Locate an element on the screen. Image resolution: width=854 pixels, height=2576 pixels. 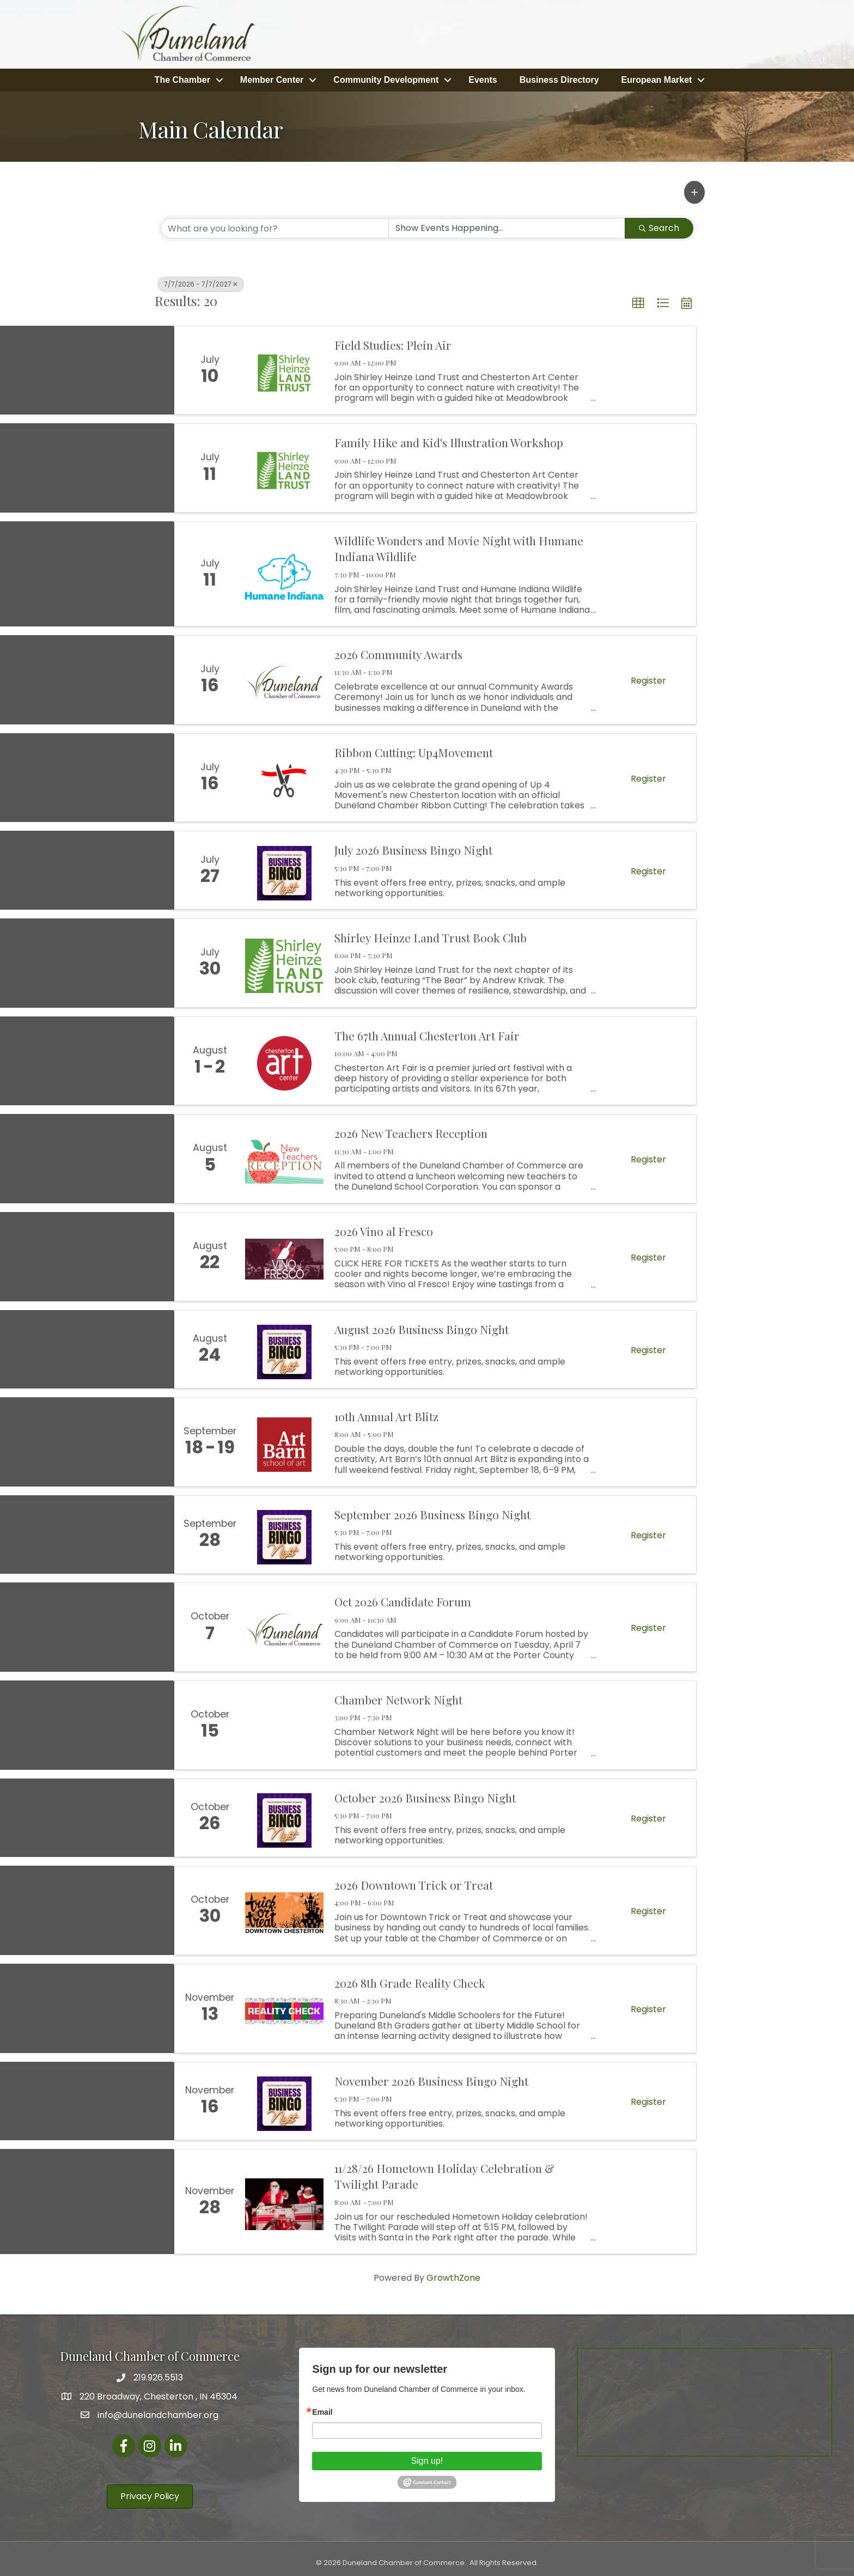
[Chamber Network Night link] is located at coordinates (284, 1721).